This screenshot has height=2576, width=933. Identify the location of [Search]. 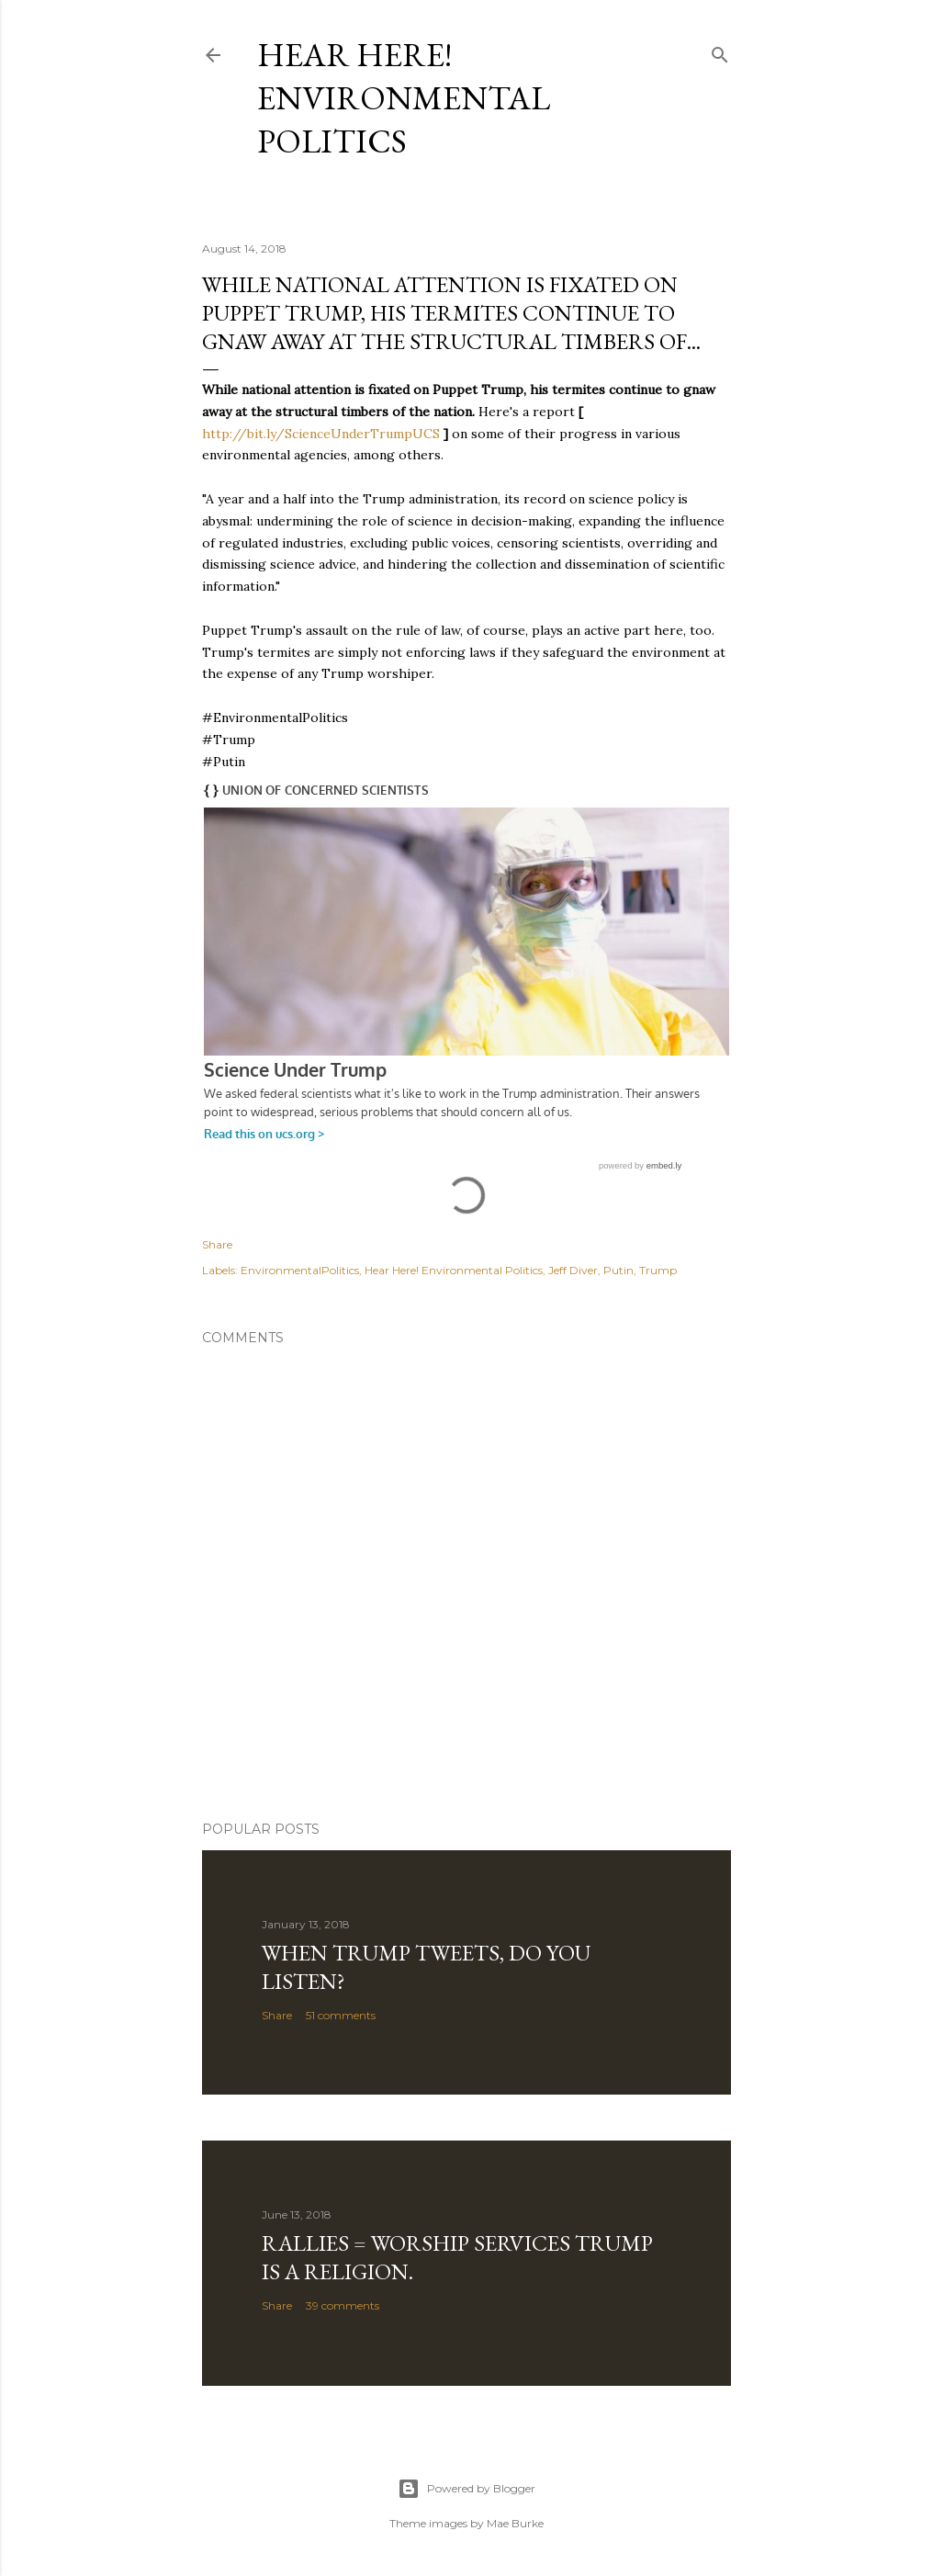
(720, 51).